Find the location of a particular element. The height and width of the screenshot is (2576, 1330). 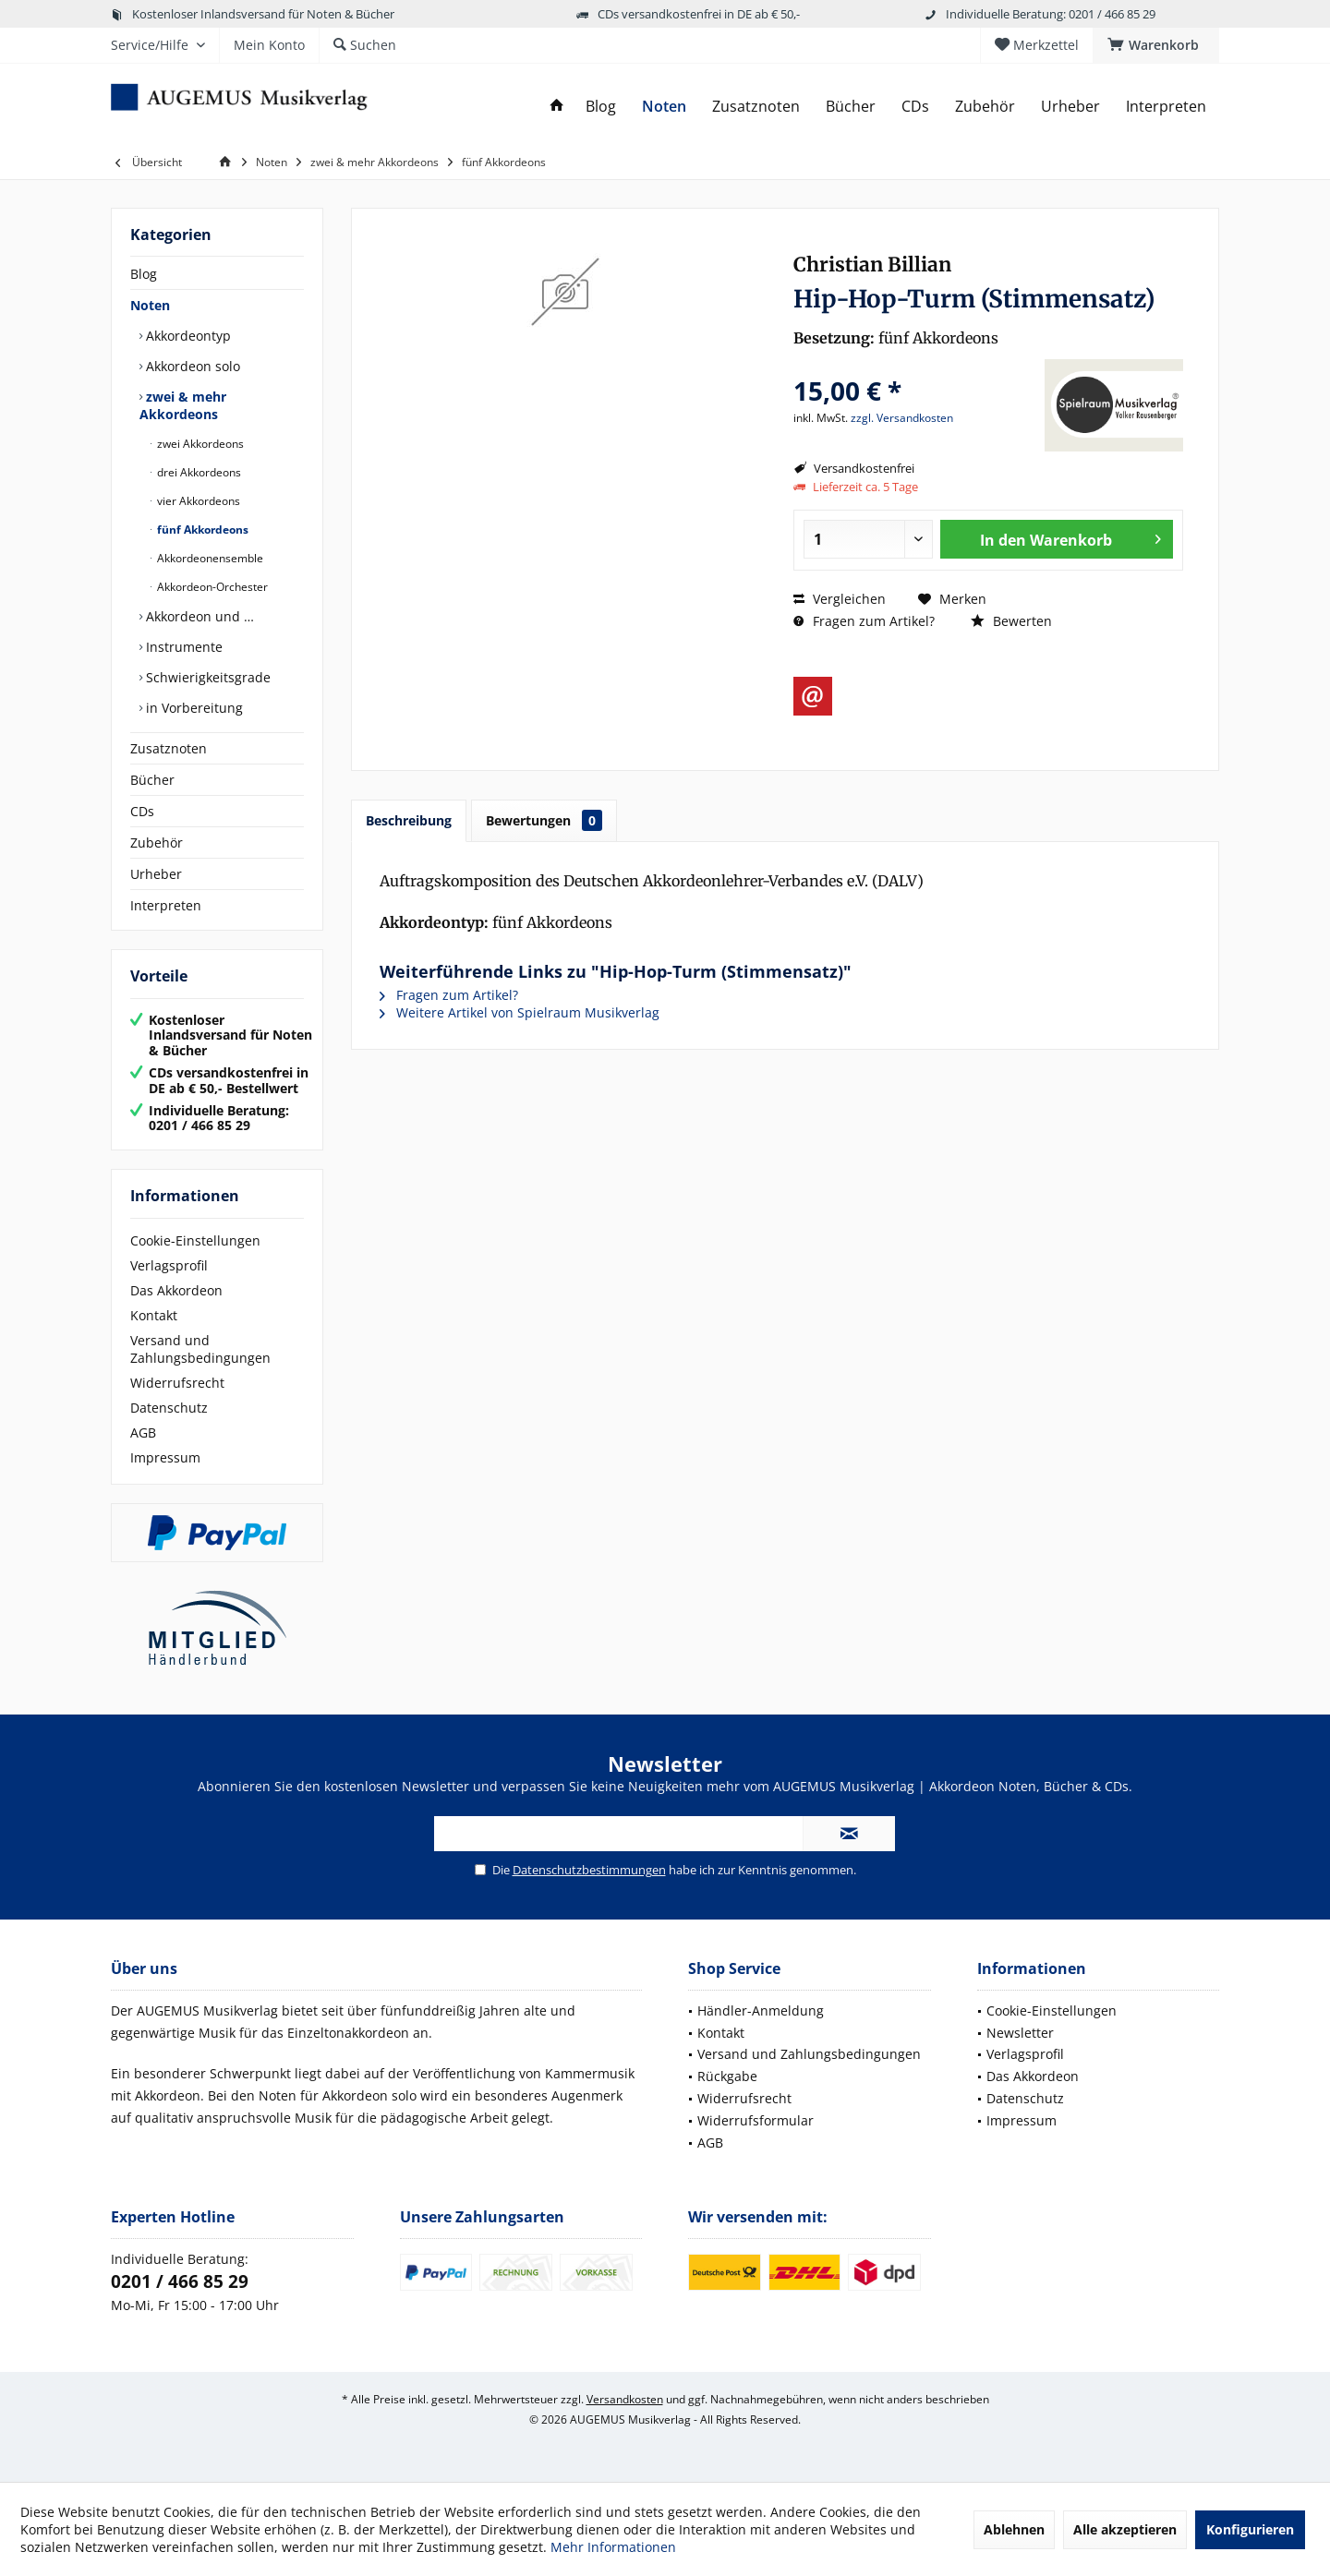

Fragen zum Artikel? is located at coordinates (864, 621).